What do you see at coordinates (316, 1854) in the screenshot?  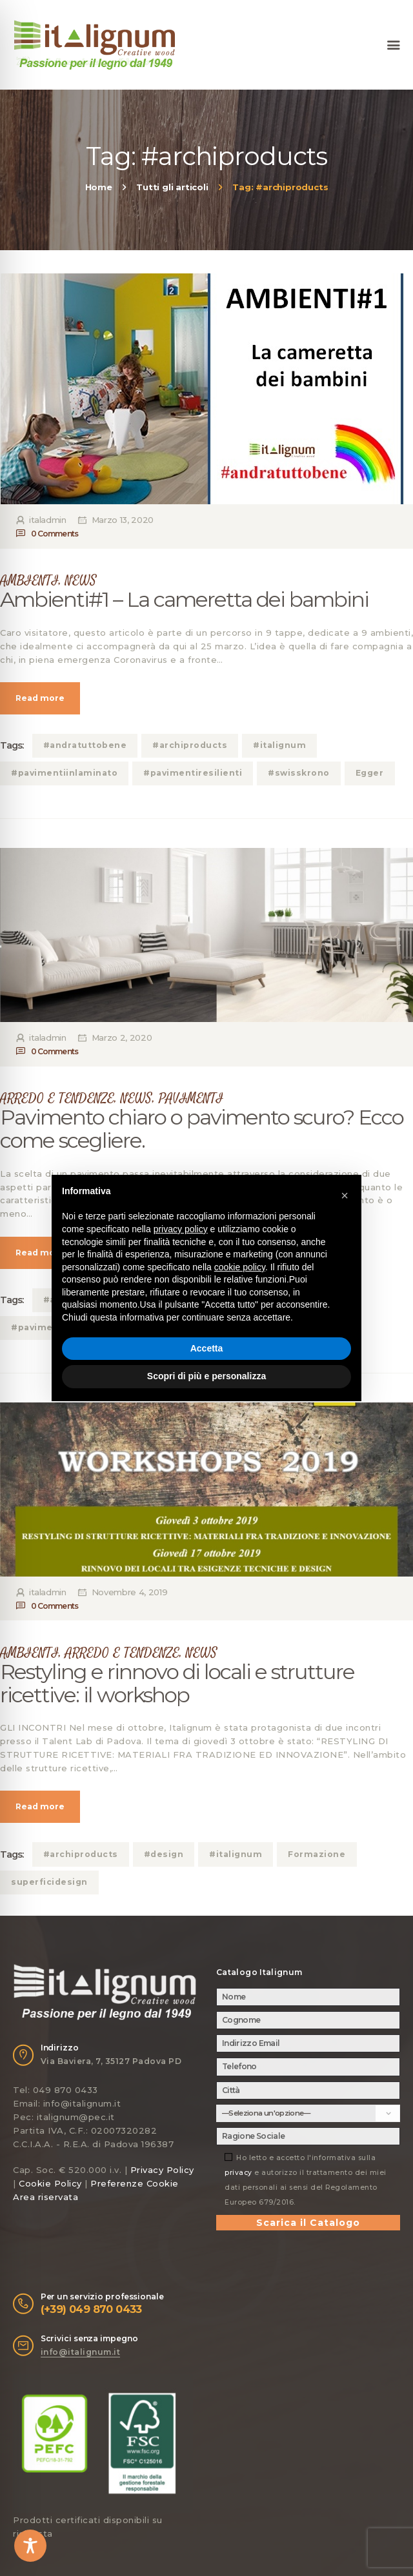 I see `Formazione` at bounding box center [316, 1854].